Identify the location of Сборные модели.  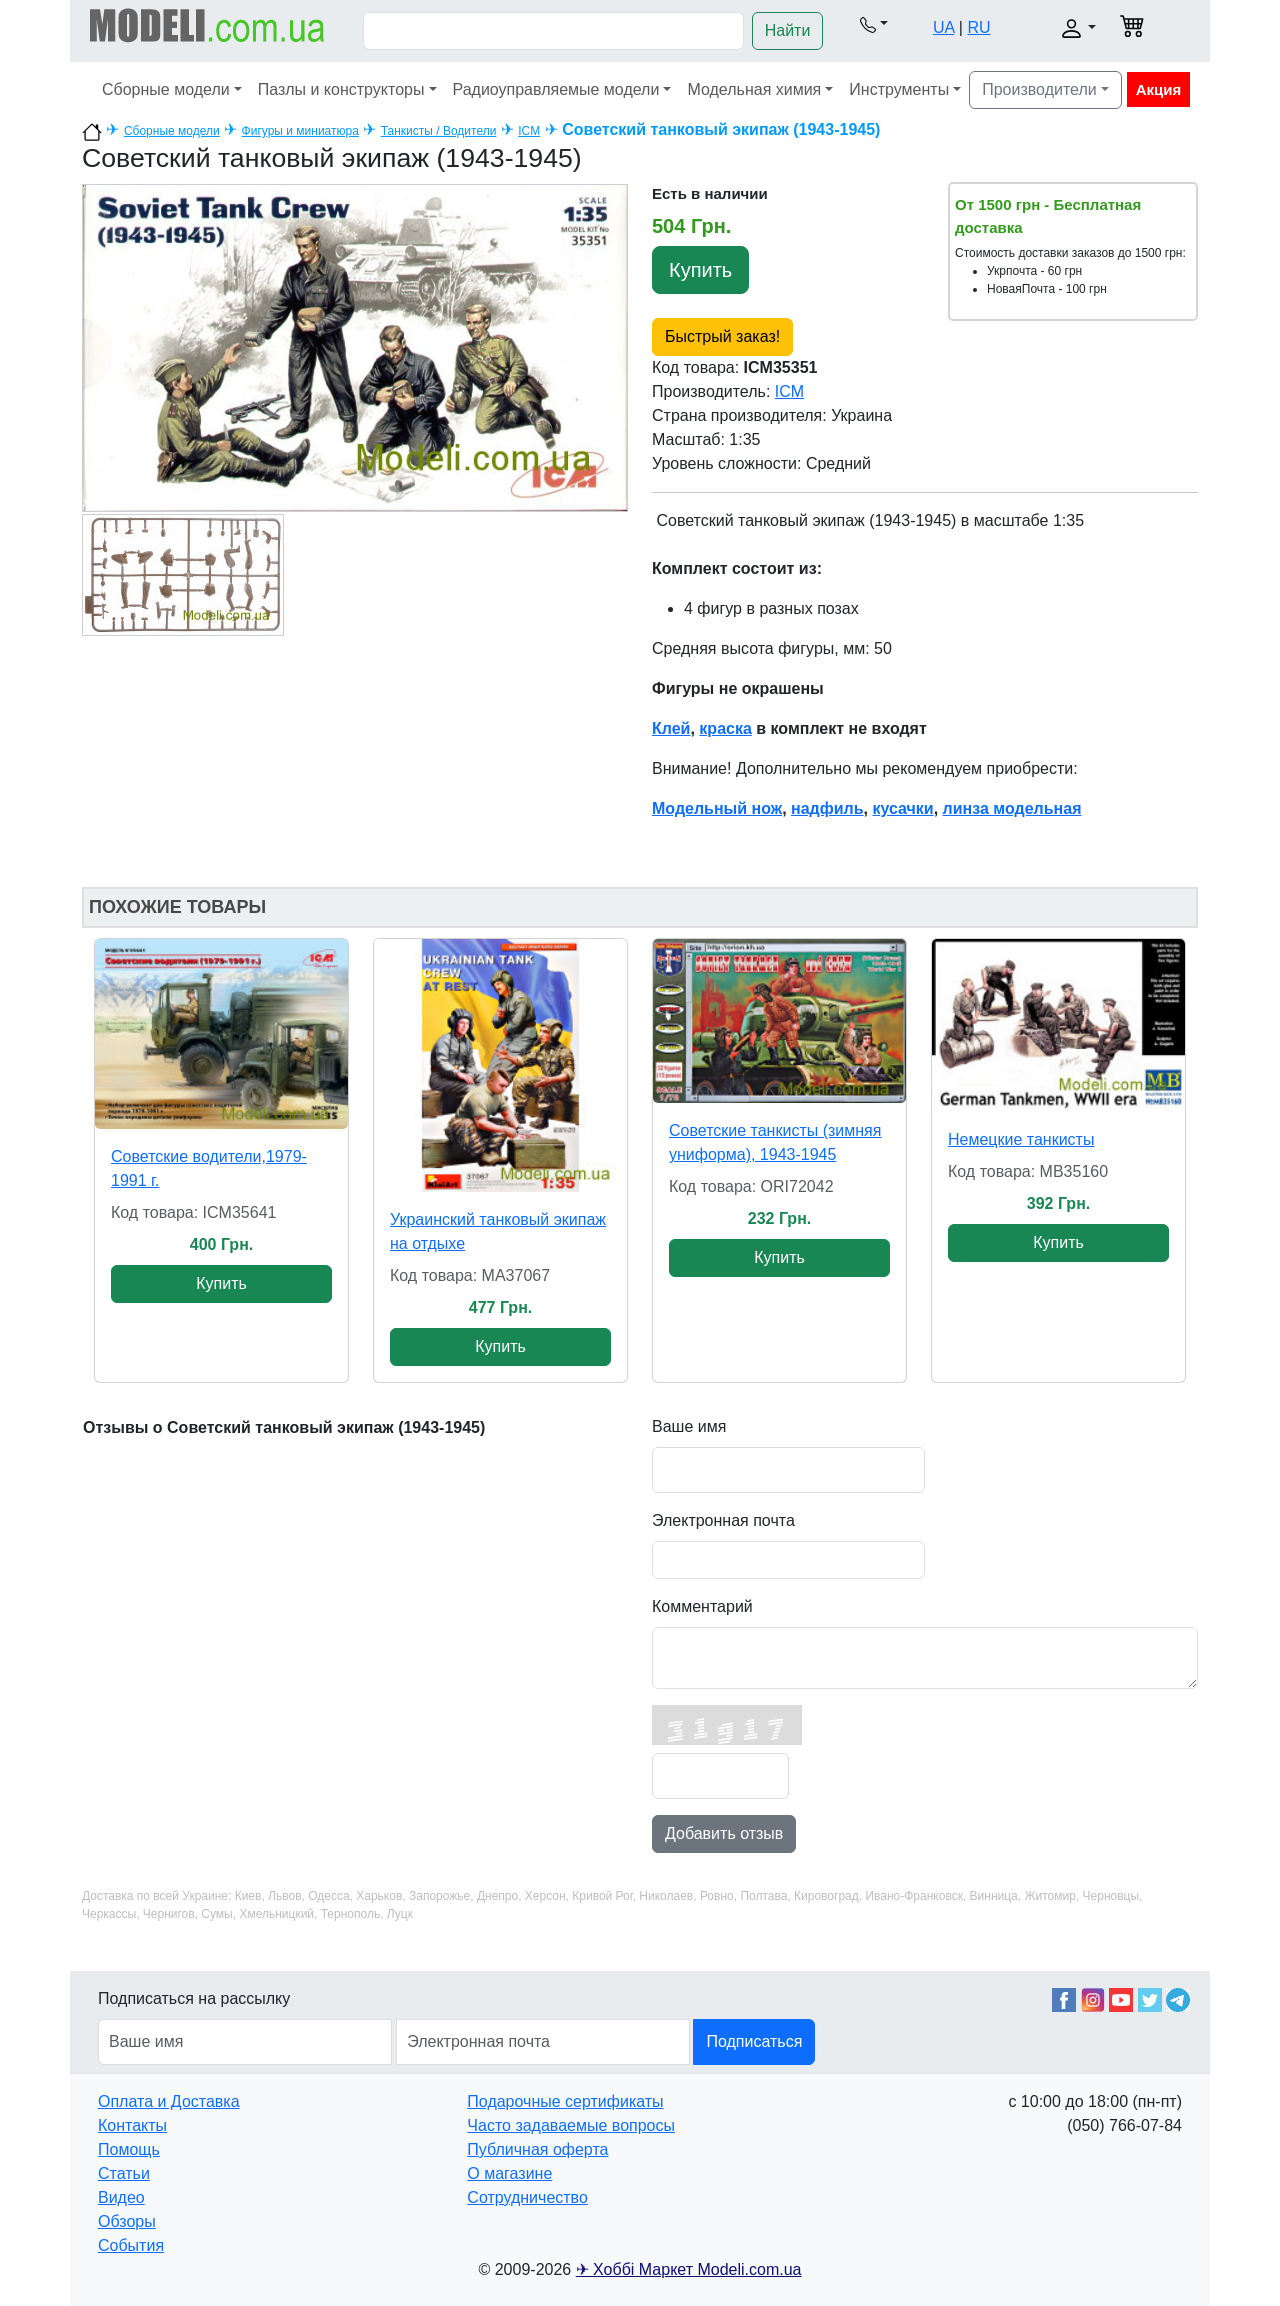
(166, 89).